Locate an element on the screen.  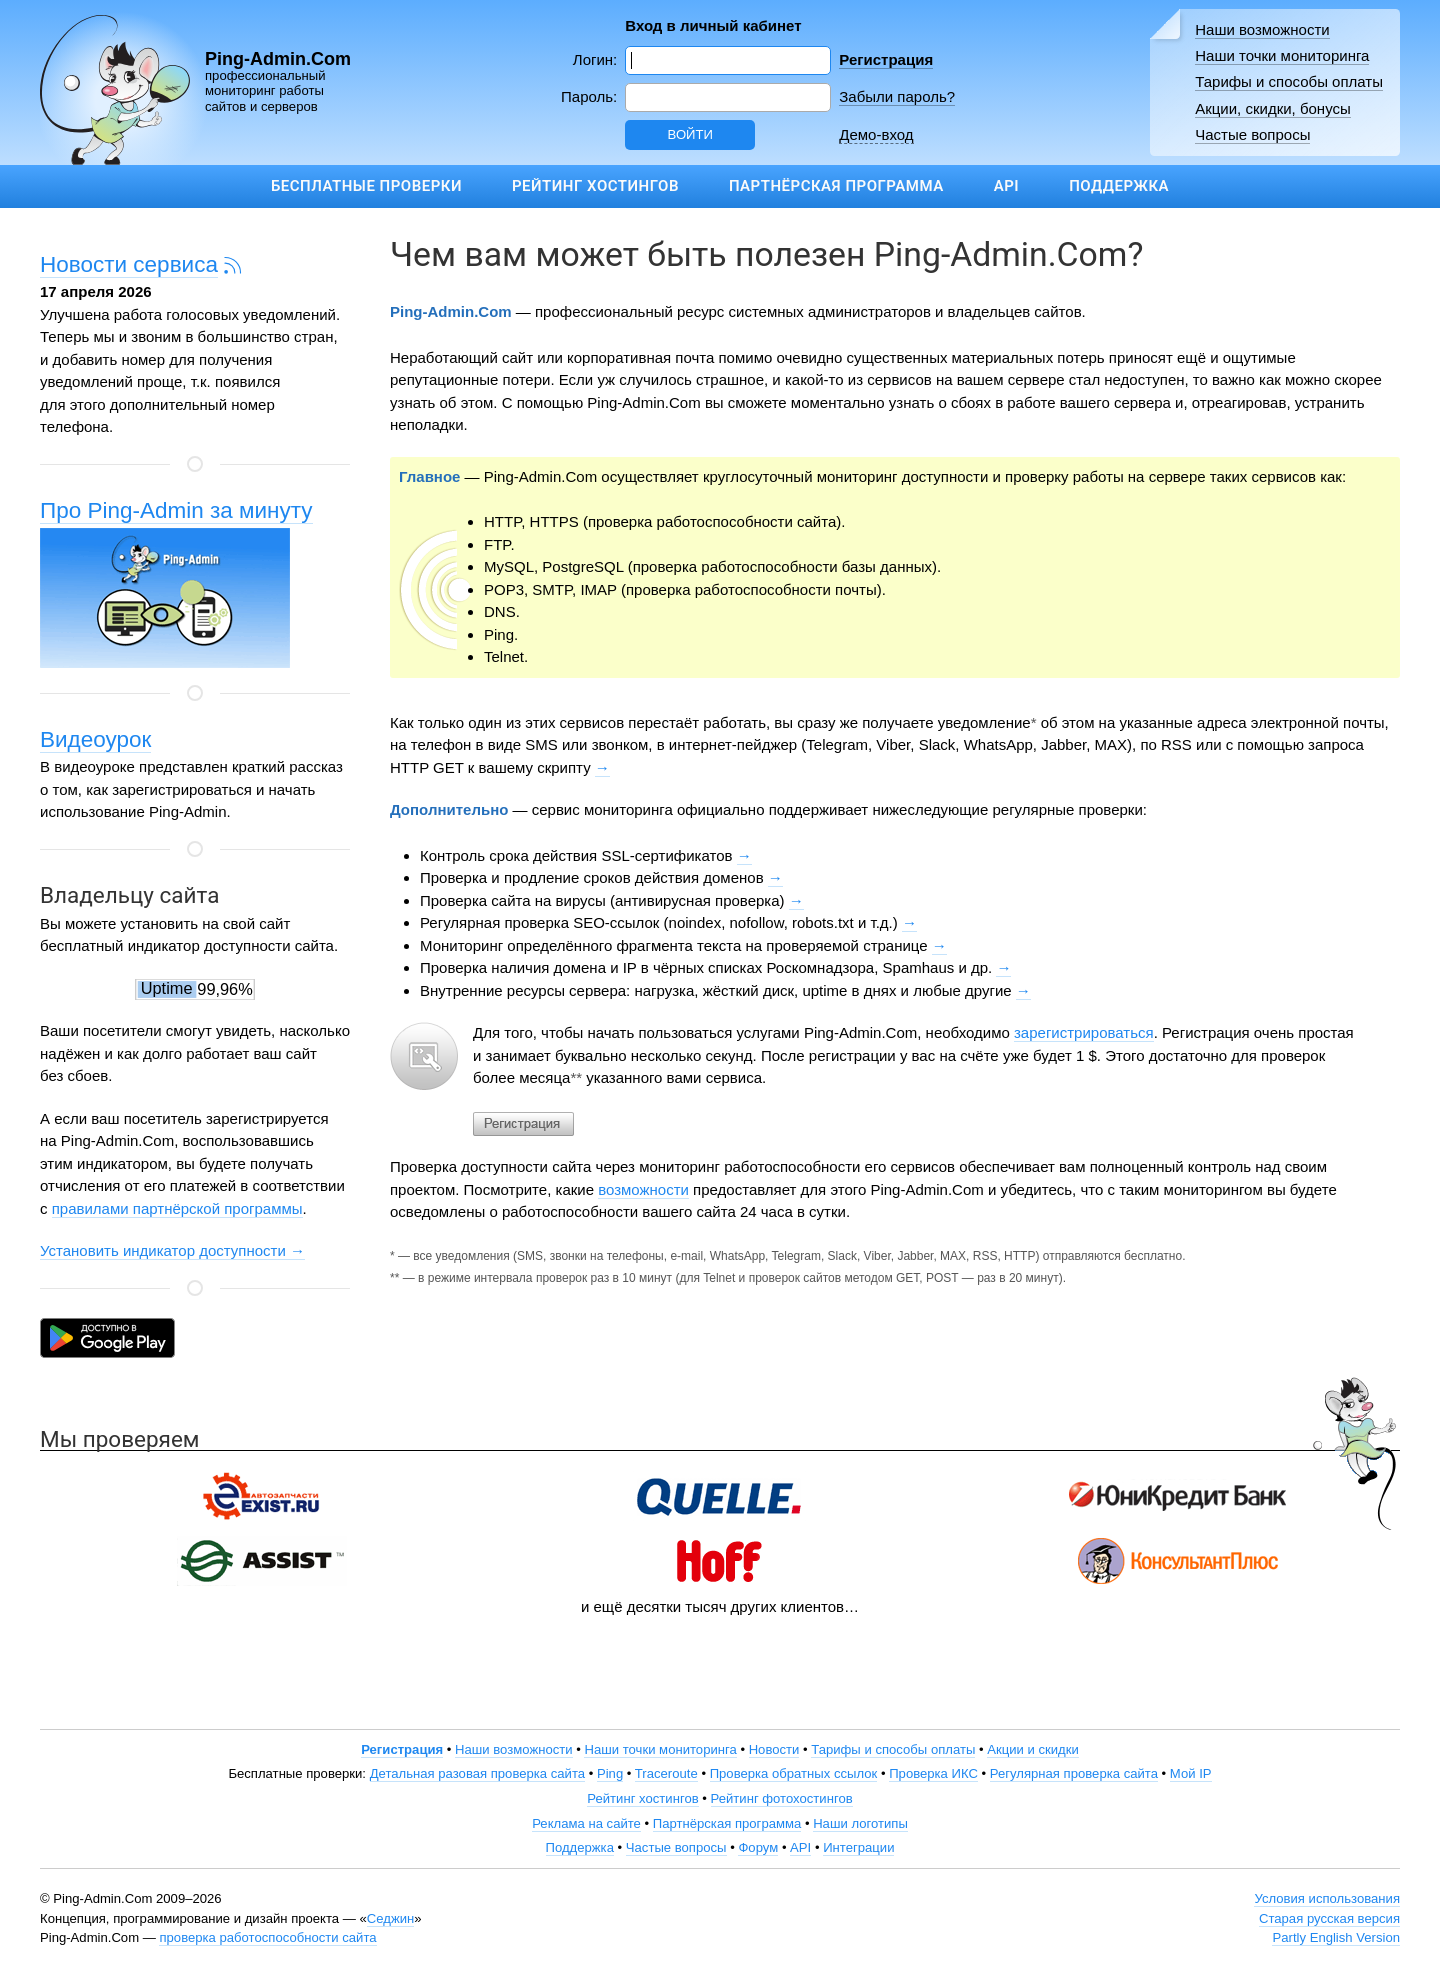
Поддержка is located at coordinates (1119, 186).